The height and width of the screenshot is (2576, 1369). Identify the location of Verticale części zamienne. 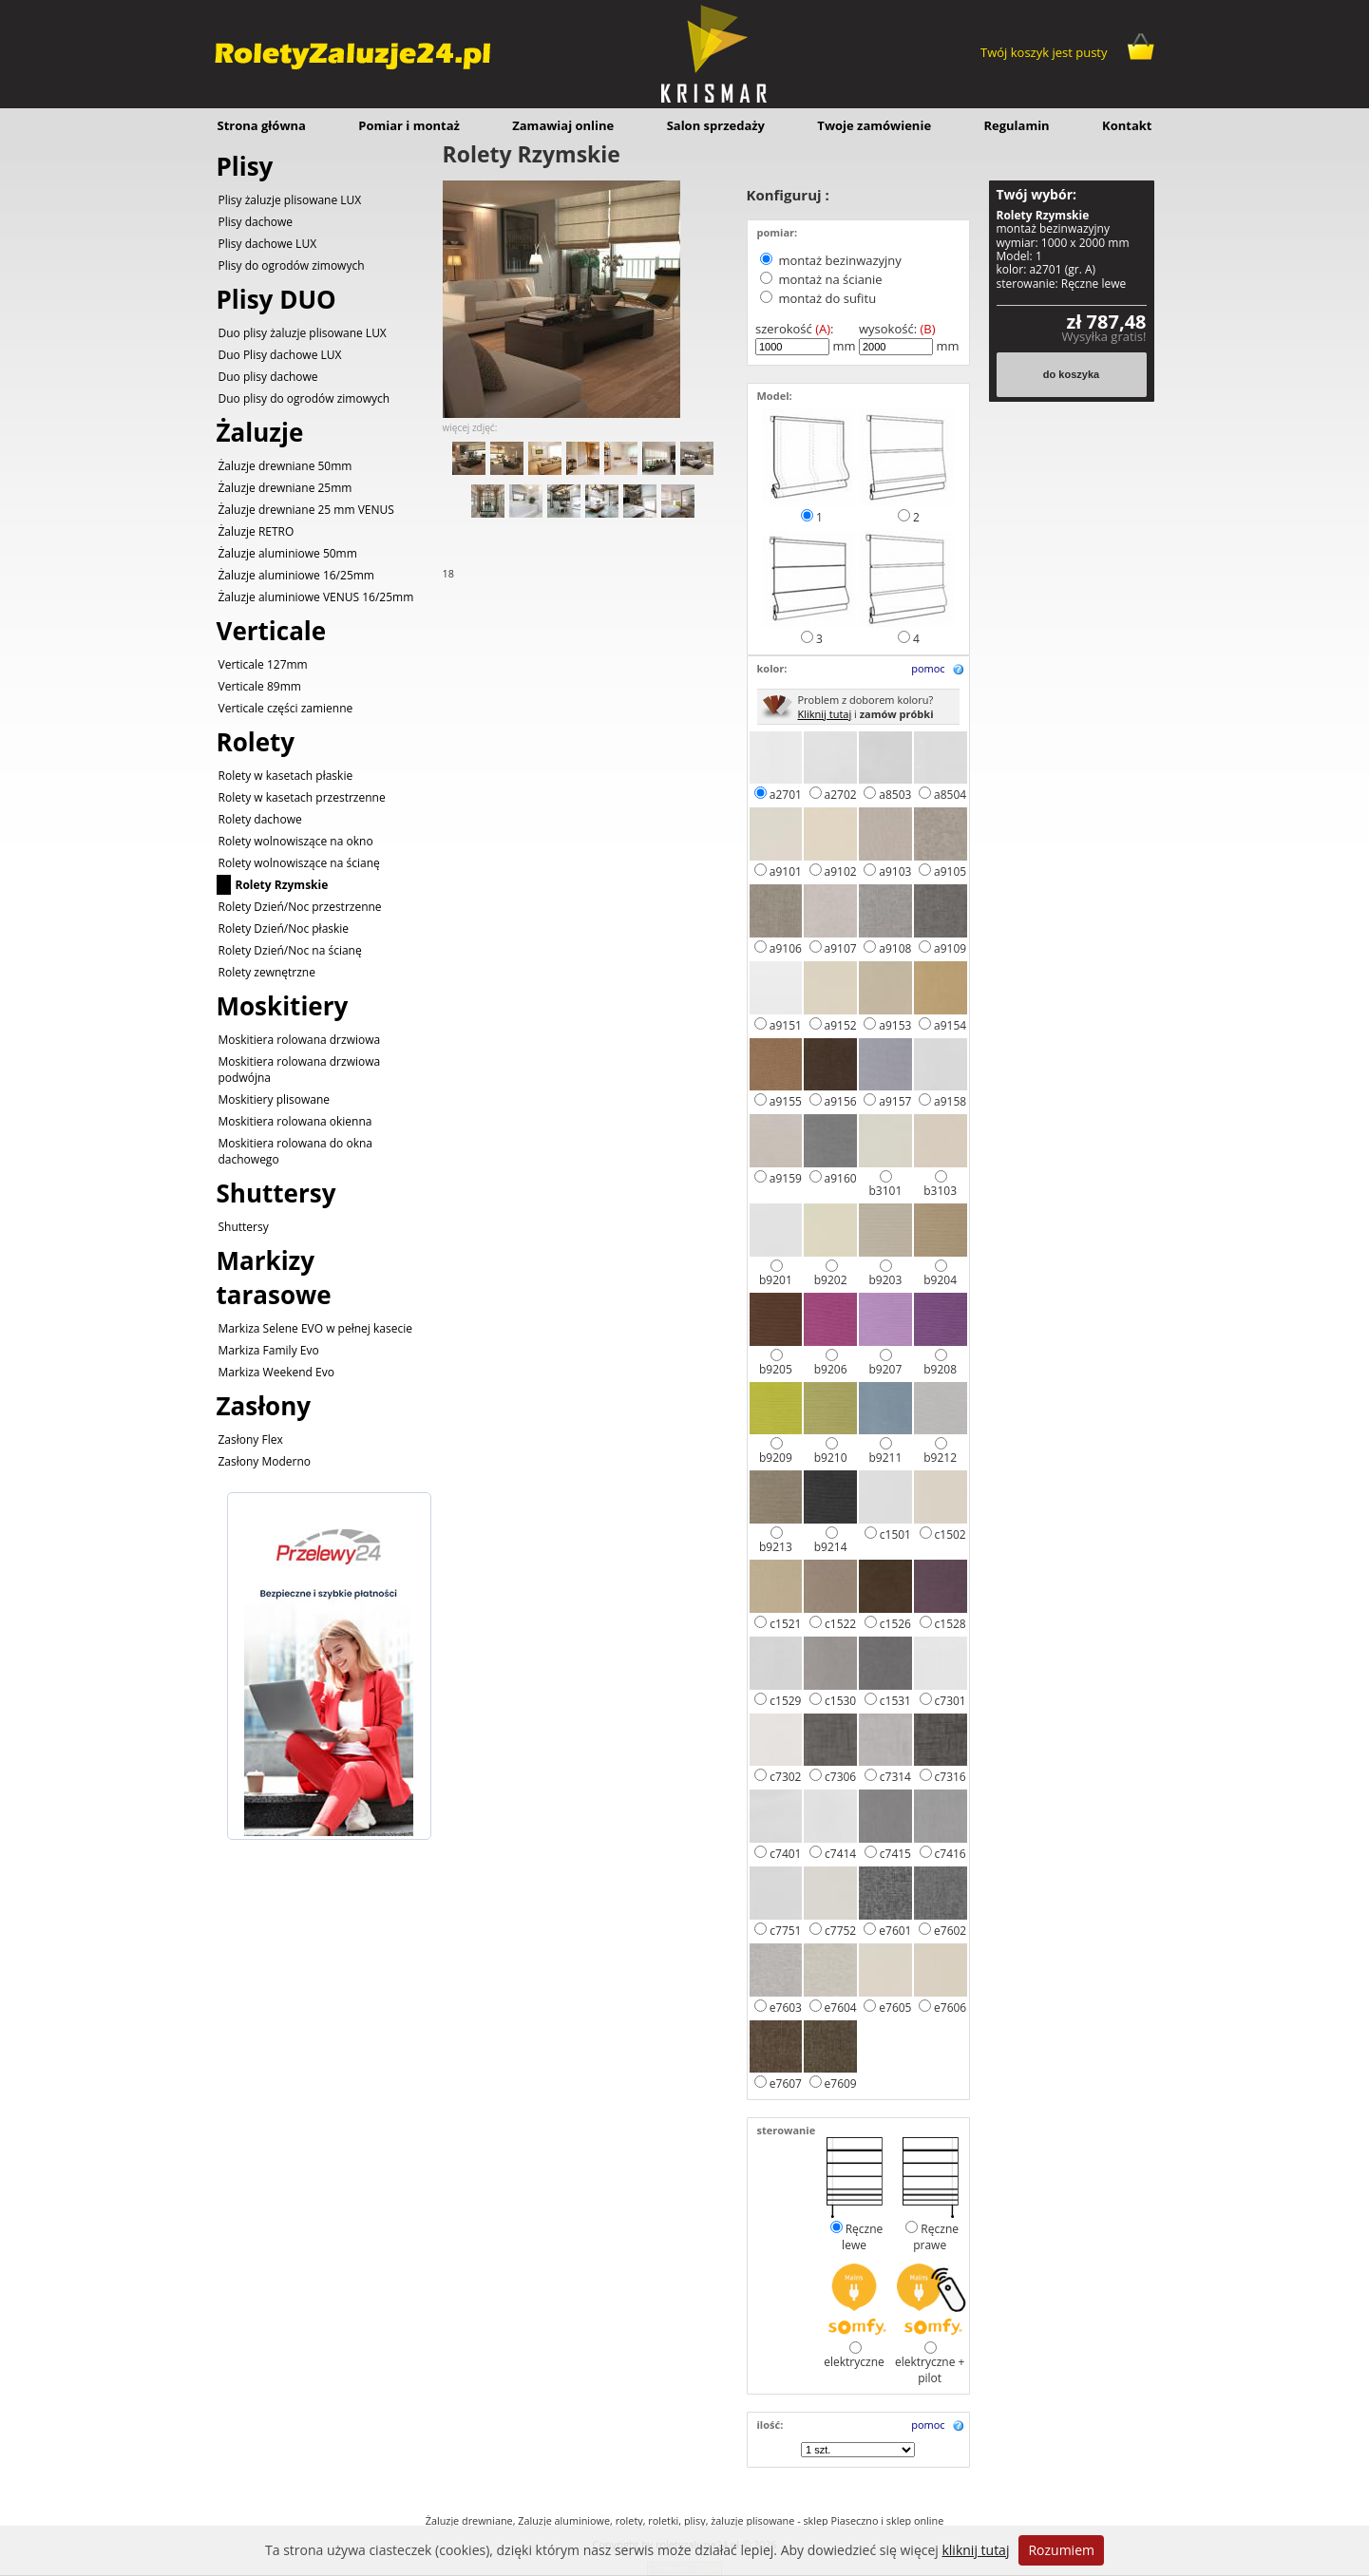
(286, 708).